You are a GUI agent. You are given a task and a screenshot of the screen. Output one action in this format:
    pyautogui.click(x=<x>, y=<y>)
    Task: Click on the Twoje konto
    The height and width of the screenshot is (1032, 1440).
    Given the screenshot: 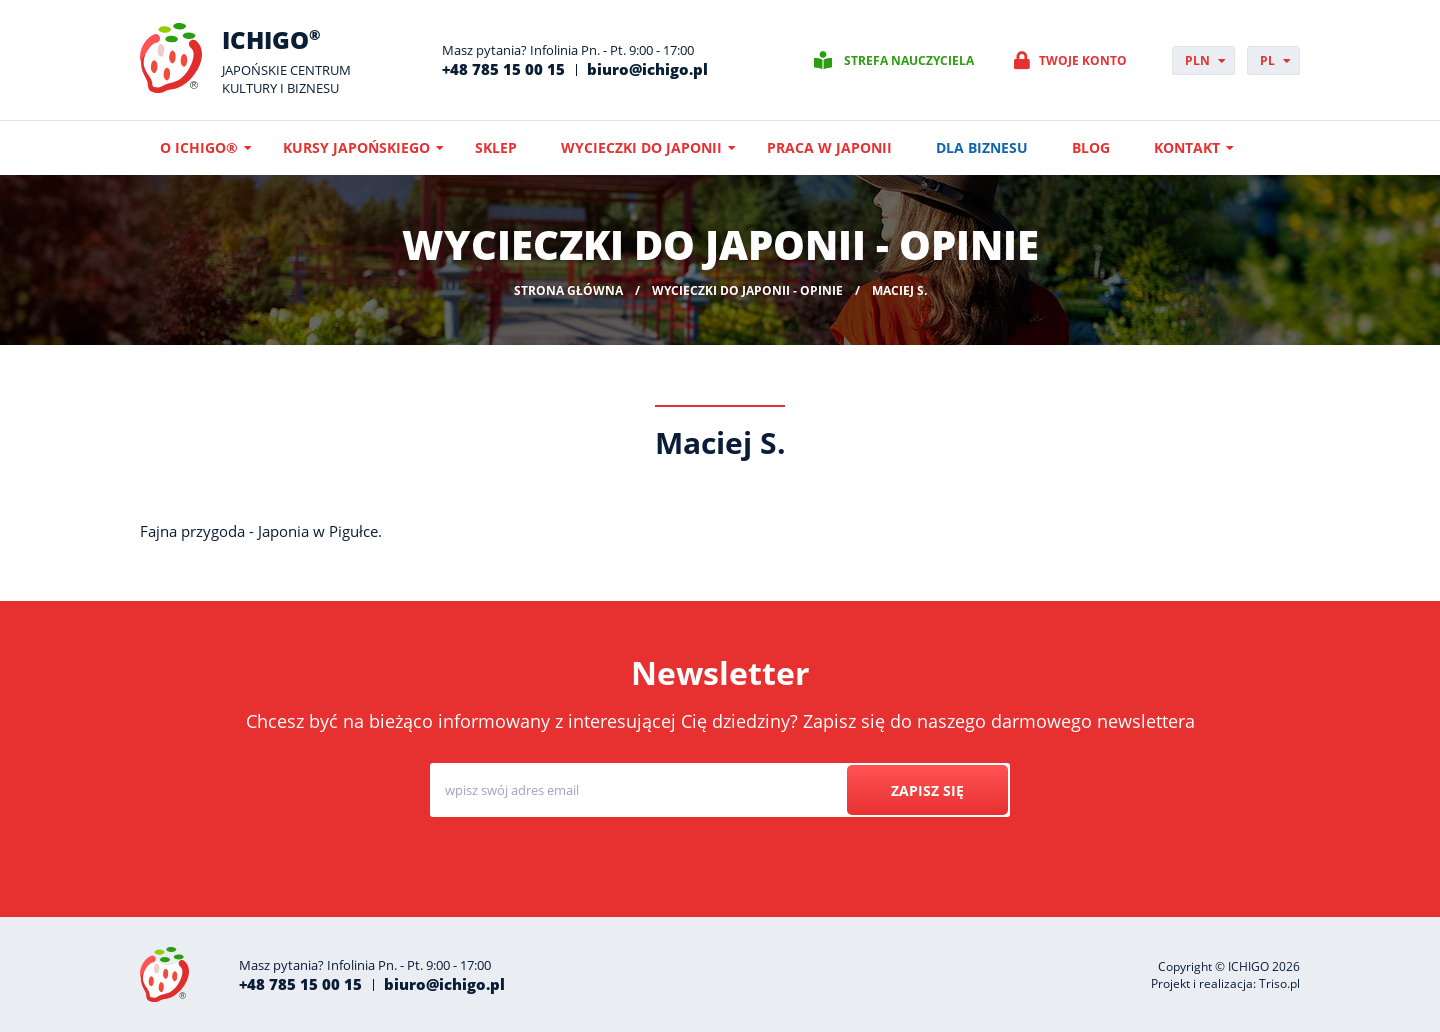 What is the action you would take?
    pyautogui.click(x=1083, y=60)
    